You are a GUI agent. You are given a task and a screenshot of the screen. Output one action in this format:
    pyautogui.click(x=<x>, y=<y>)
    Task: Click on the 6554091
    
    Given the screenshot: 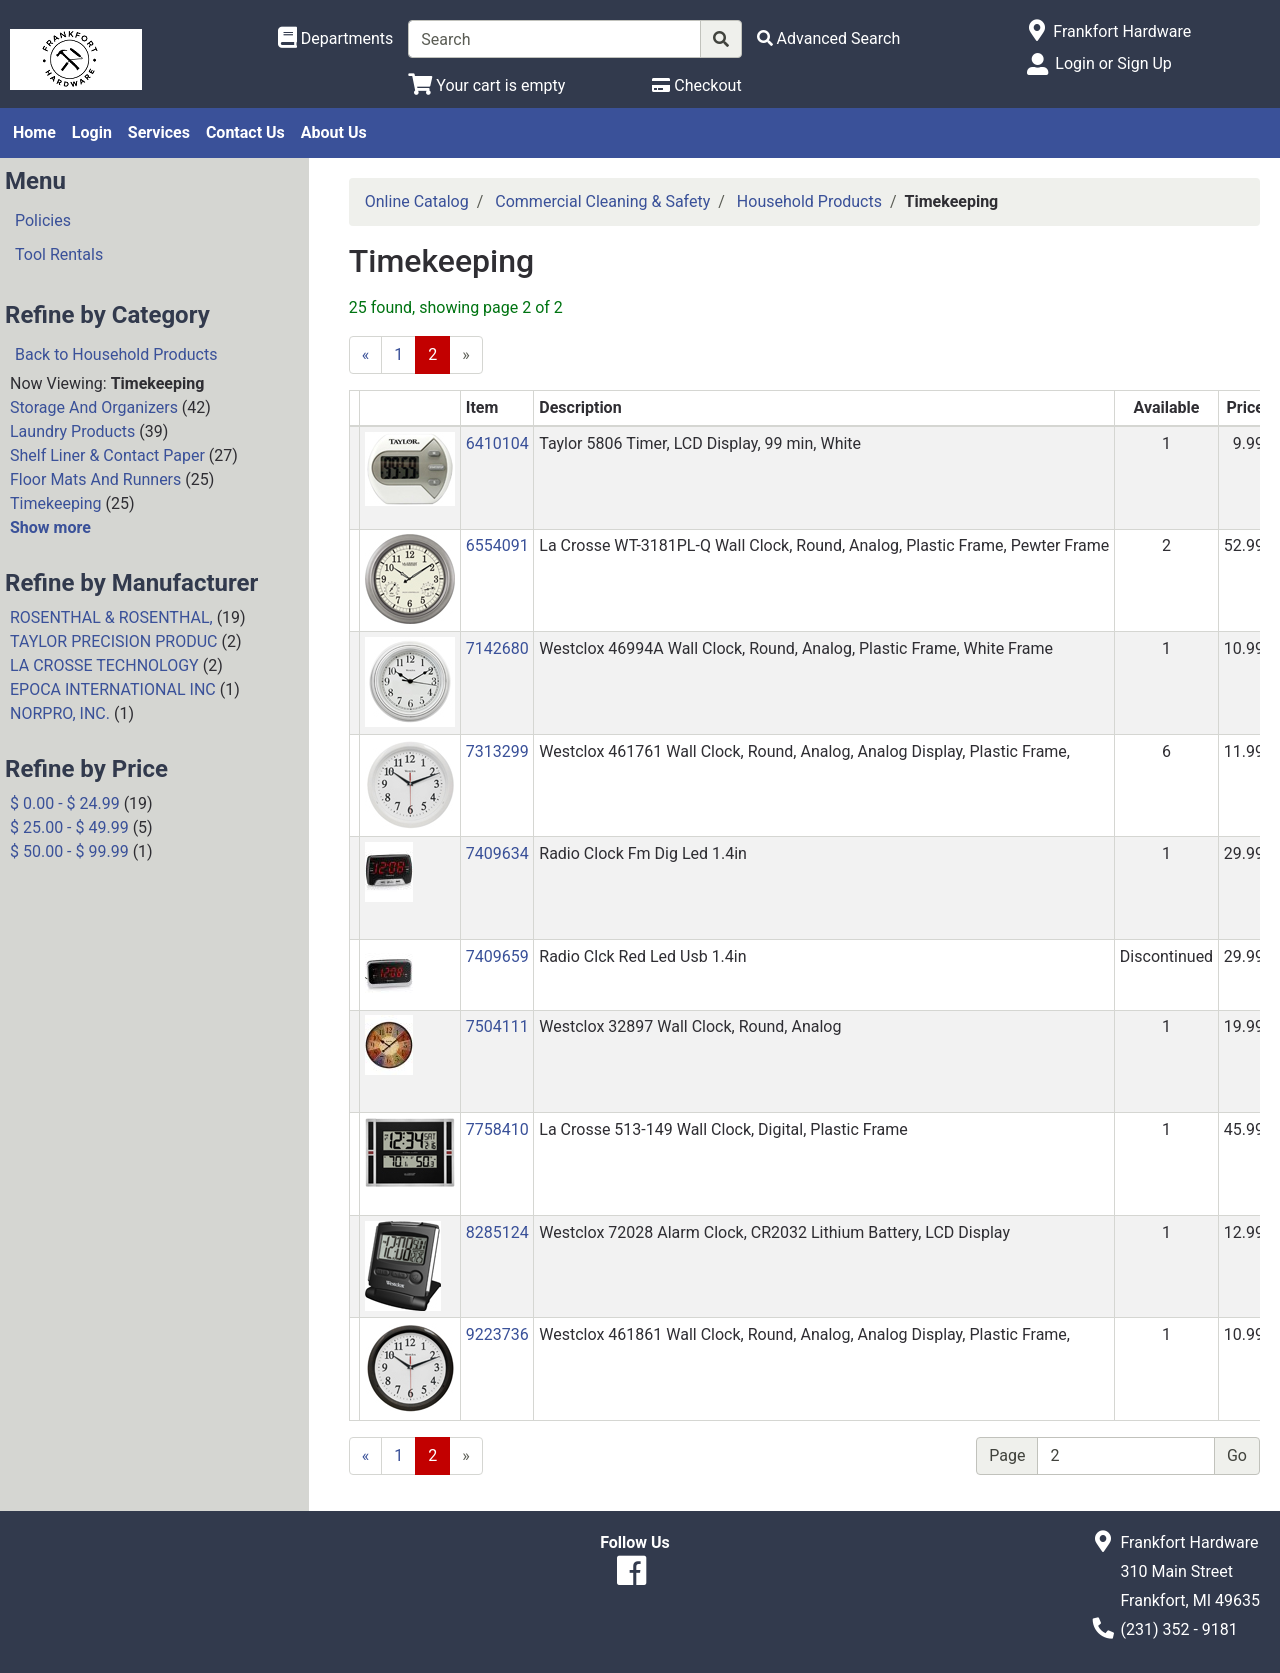 What is the action you would take?
    pyautogui.click(x=497, y=545)
    